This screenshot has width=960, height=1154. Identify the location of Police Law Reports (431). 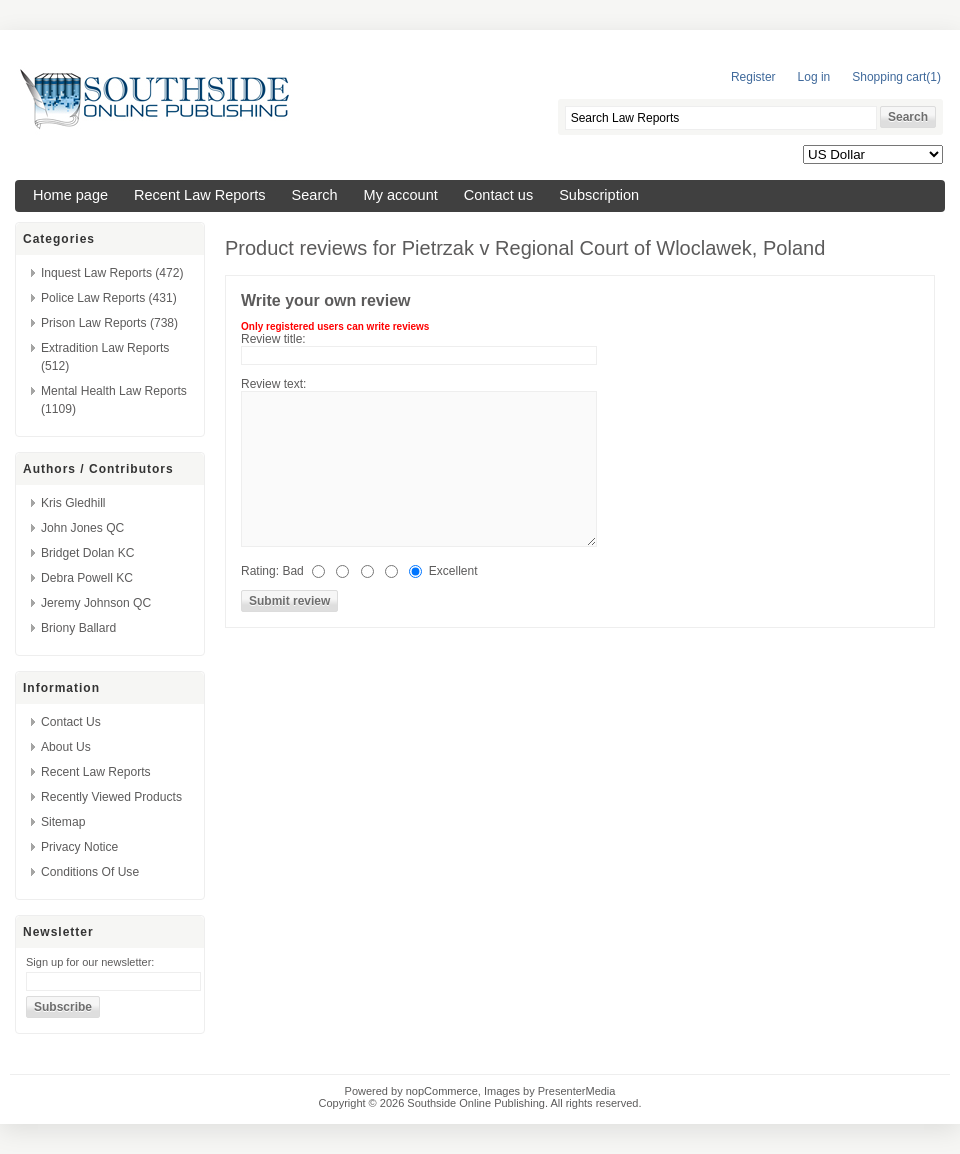
(109, 298).